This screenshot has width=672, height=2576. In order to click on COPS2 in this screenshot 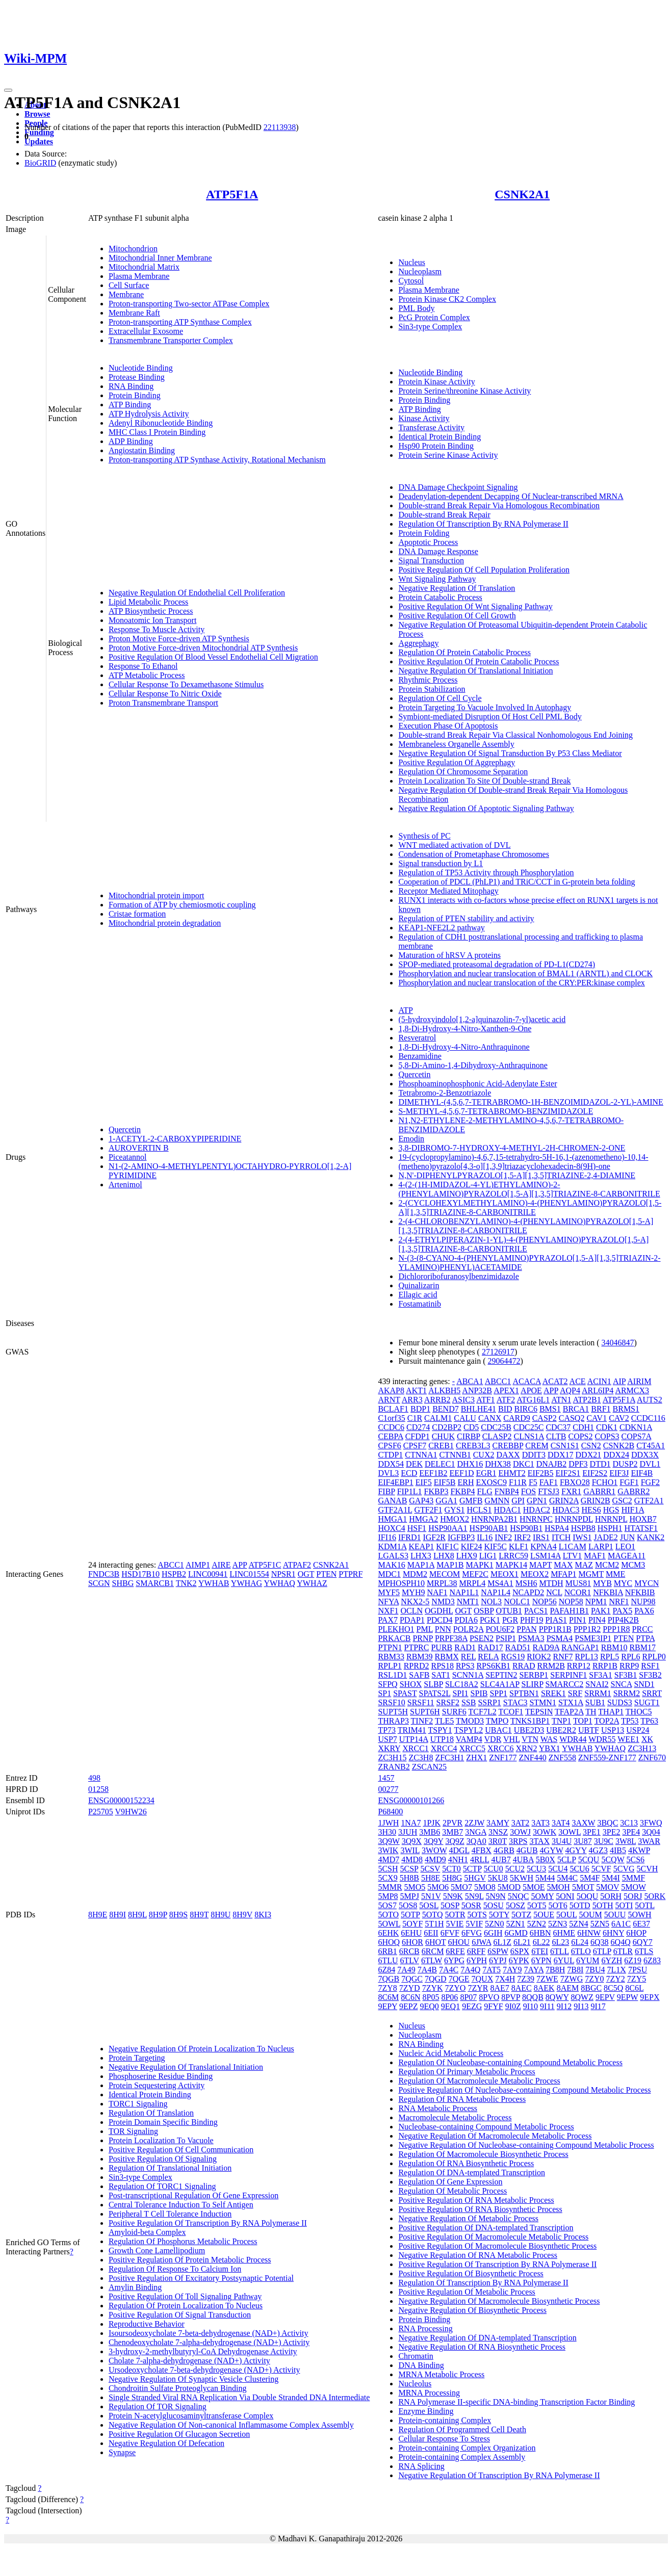, I will do `click(580, 1436)`.